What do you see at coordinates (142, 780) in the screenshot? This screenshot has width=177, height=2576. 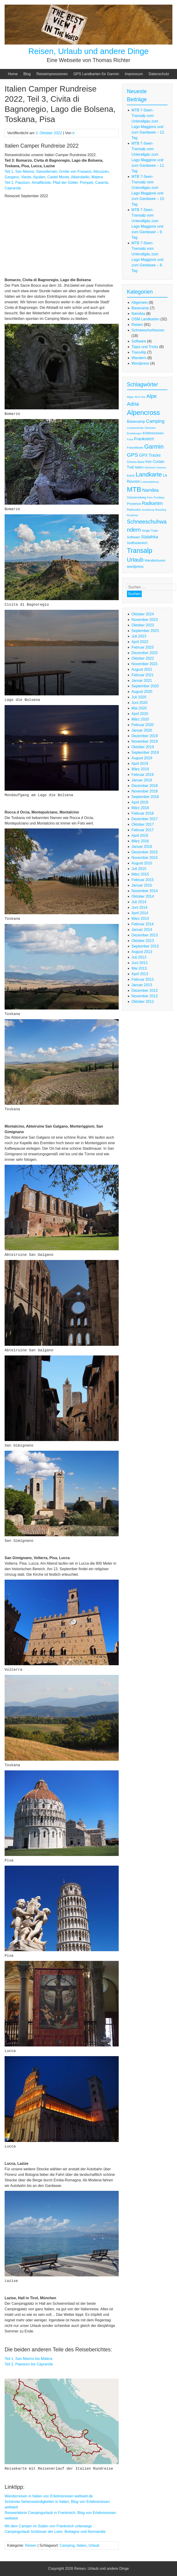 I see `Januar 2019` at bounding box center [142, 780].